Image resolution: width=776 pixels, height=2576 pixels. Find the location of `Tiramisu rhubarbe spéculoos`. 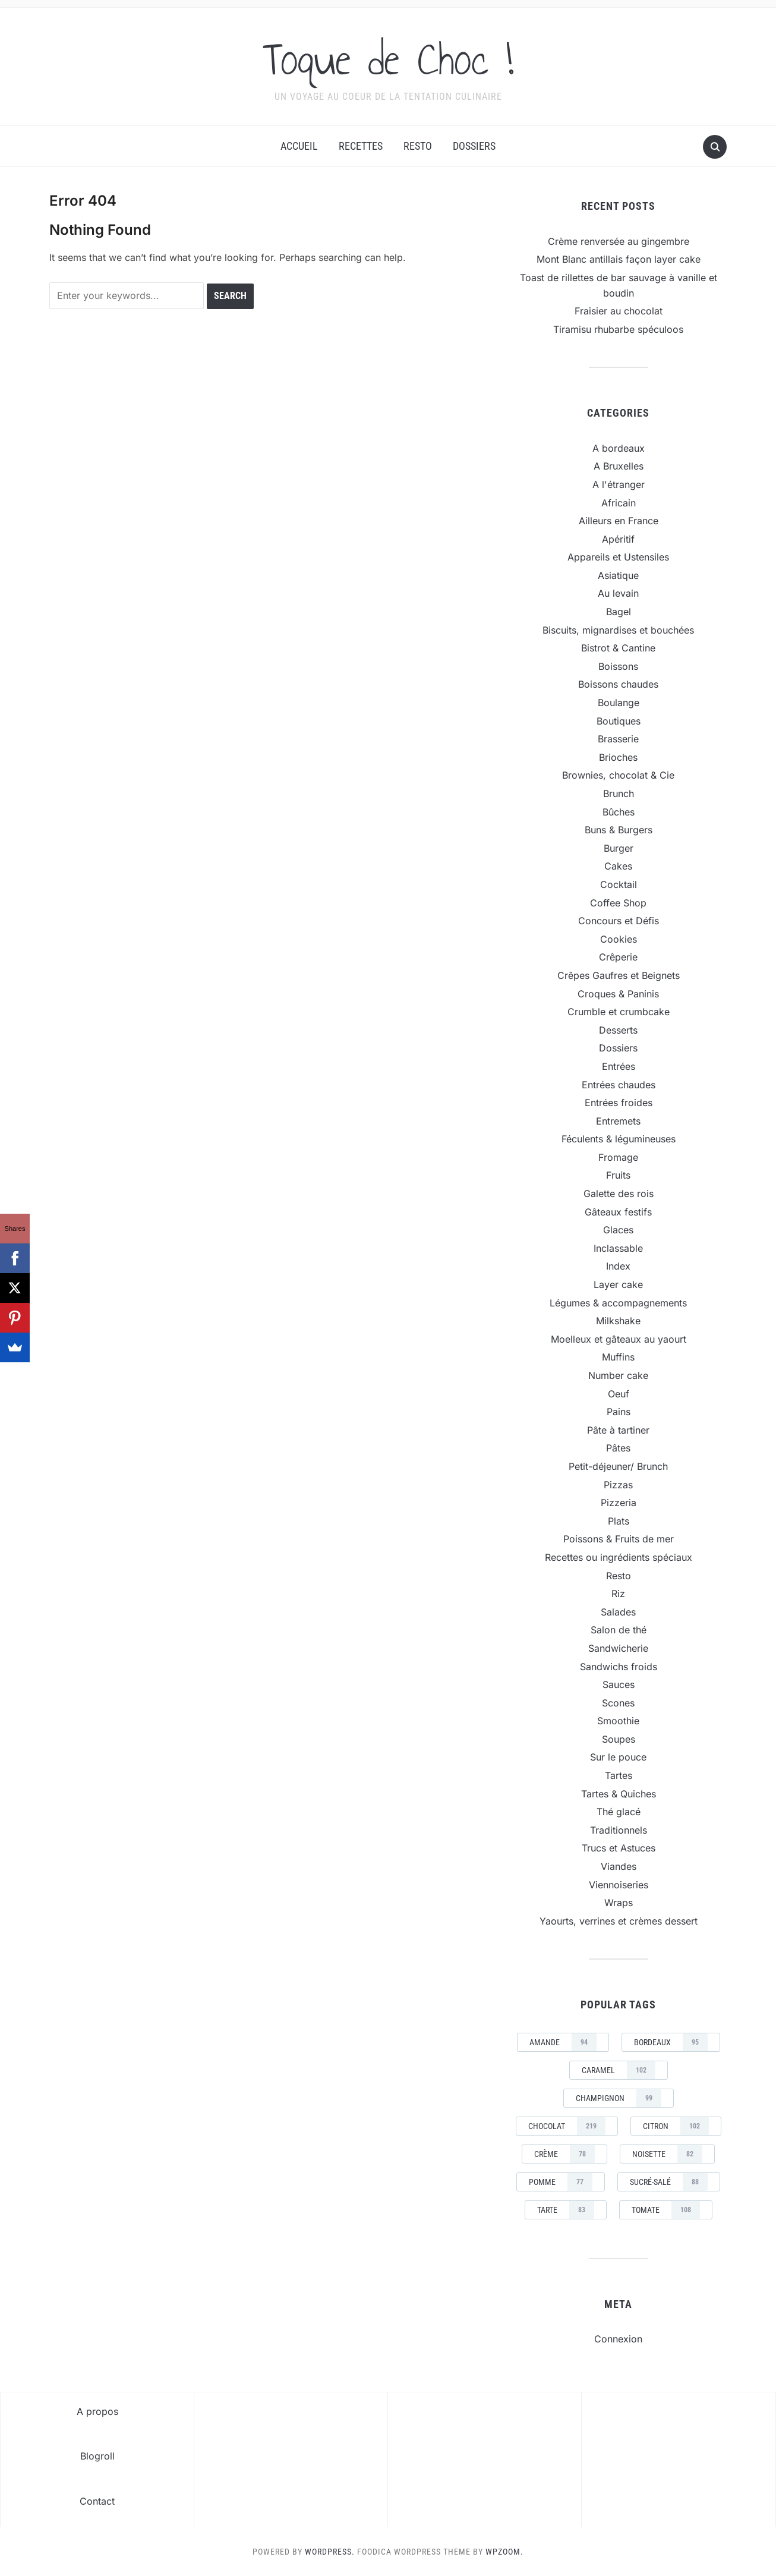

Tiramisu rhubarbe spéculoos is located at coordinates (618, 329).